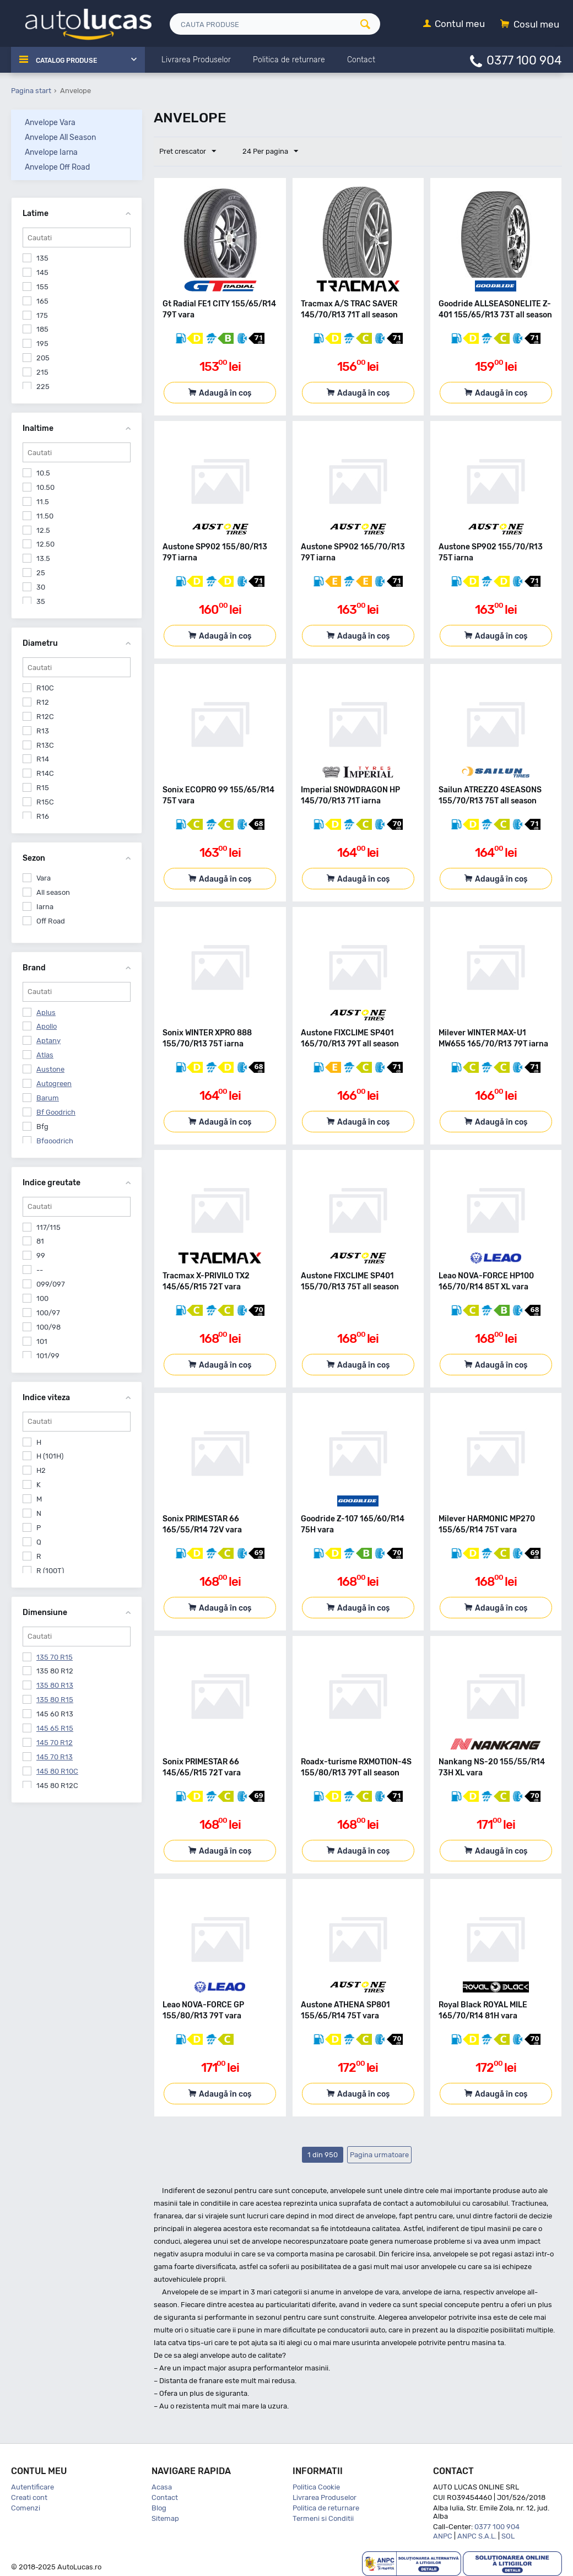 This screenshot has height=2576, width=573. Describe the element at coordinates (42, 301) in the screenshot. I see `165` at that location.